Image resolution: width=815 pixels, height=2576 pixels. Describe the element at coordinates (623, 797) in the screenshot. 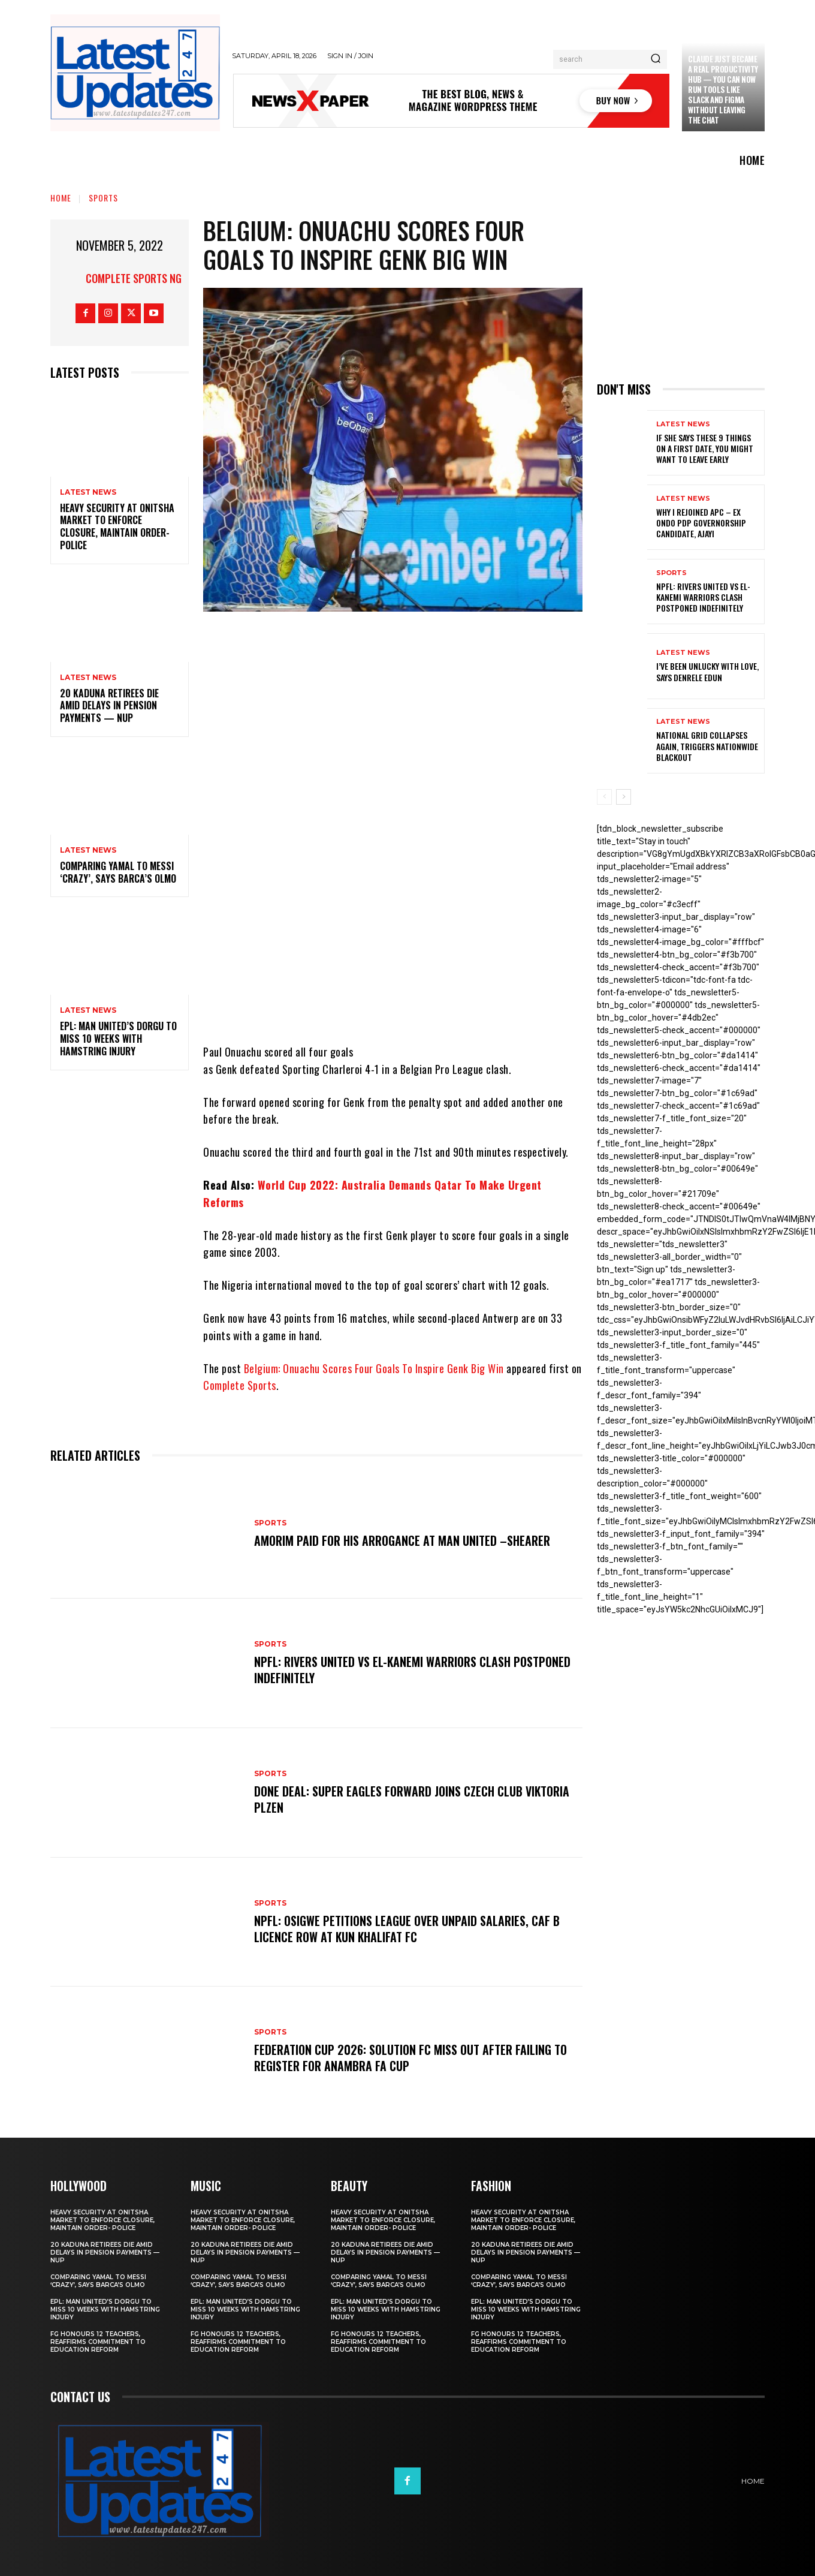

I see `[next-page]` at that location.